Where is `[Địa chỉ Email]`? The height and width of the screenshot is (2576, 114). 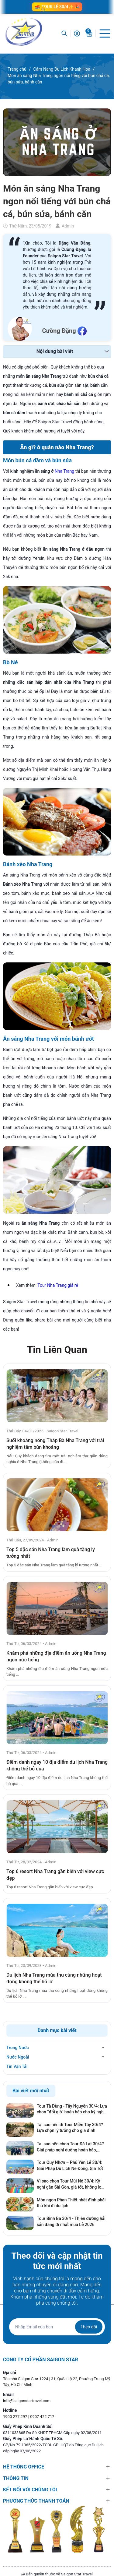 [Địa chỉ Email] is located at coordinates (57, 2326).